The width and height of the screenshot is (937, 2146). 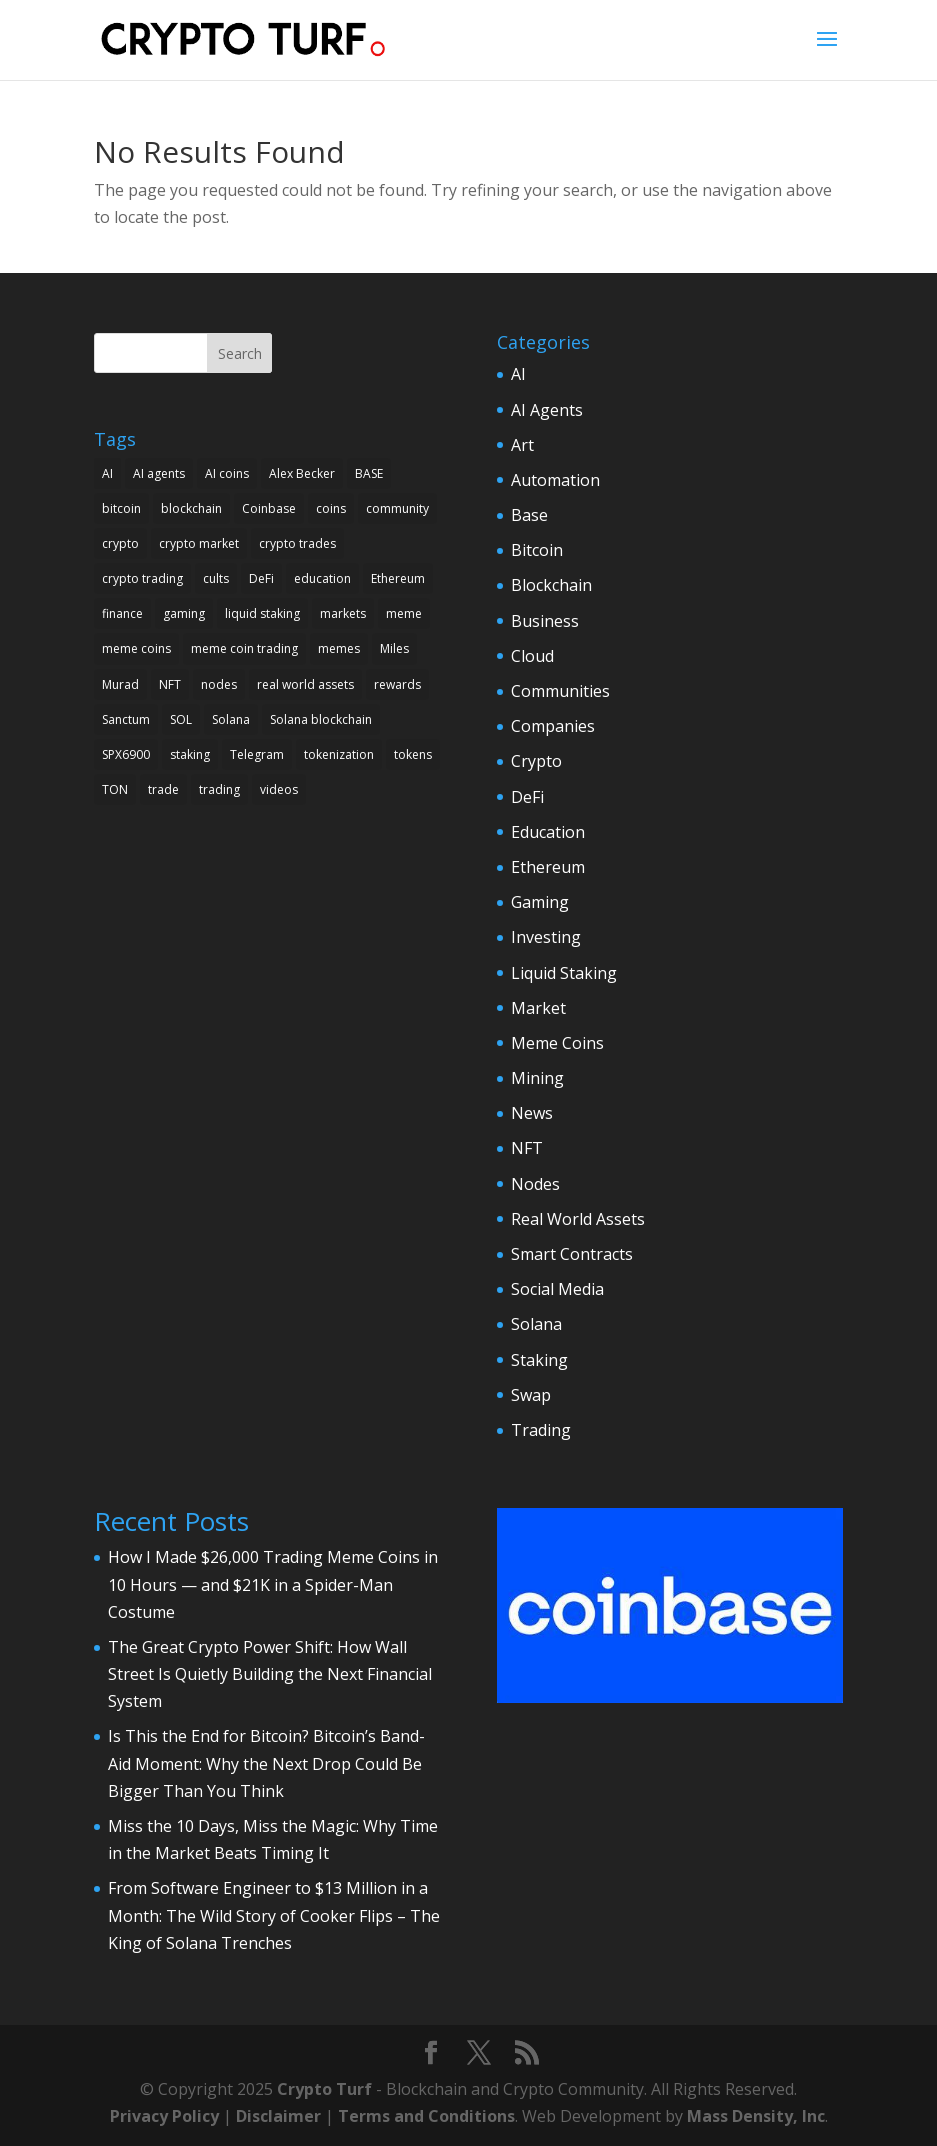 I want to click on markets [markets (2 items)], so click(x=343, y=613).